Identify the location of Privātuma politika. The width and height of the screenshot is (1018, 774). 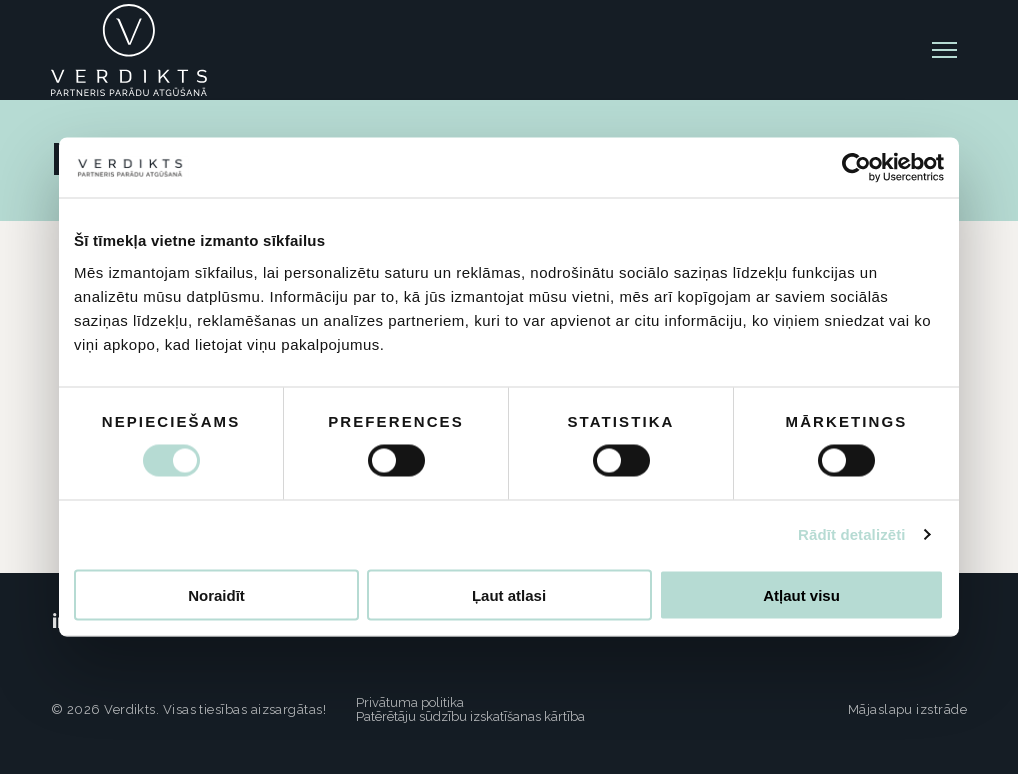
(410, 702).